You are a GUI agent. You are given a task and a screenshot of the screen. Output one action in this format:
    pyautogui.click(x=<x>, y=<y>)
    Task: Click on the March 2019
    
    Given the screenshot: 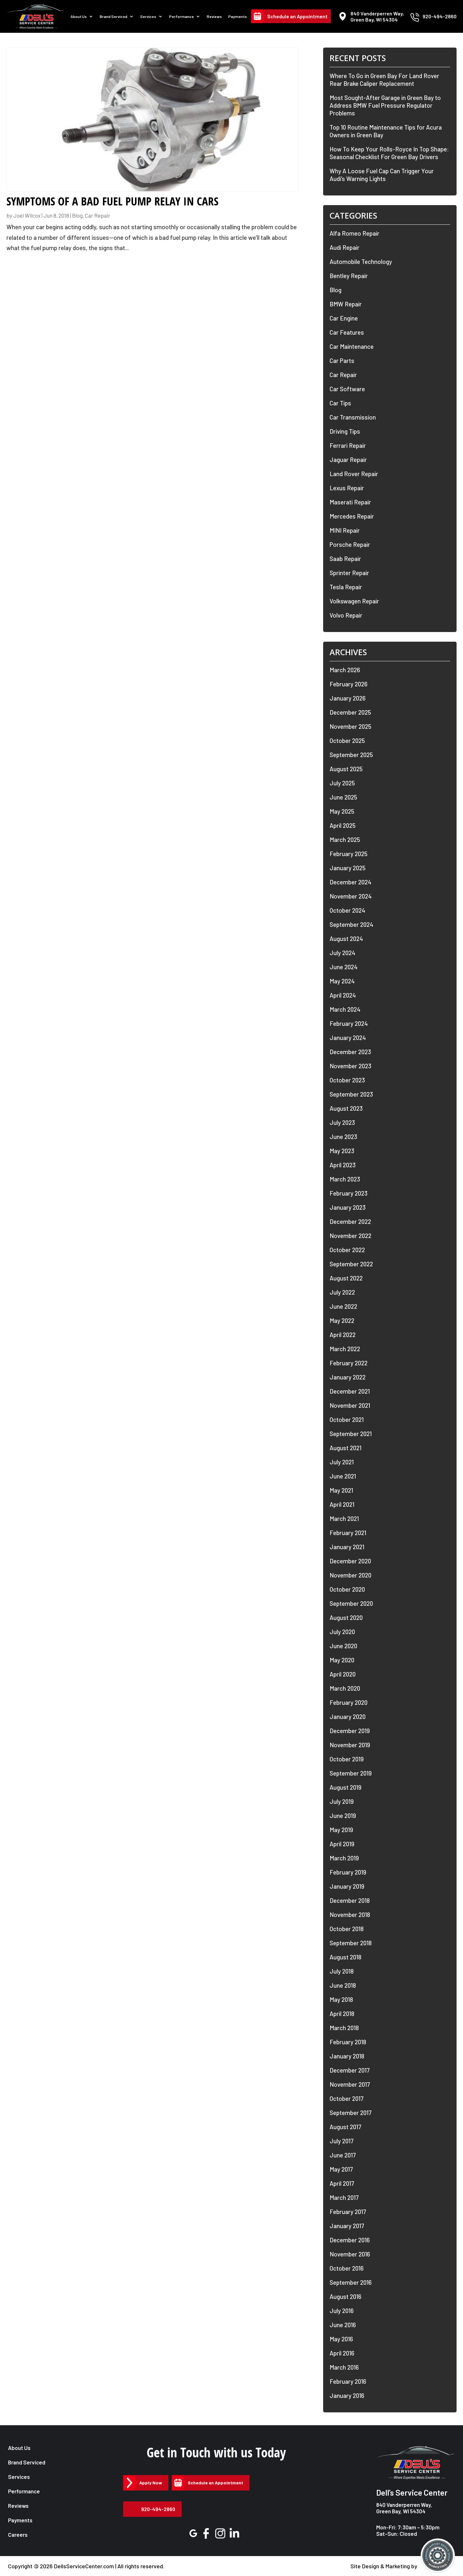 What is the action you would take?
    pyautogui.click(x=344, y=1858)
    